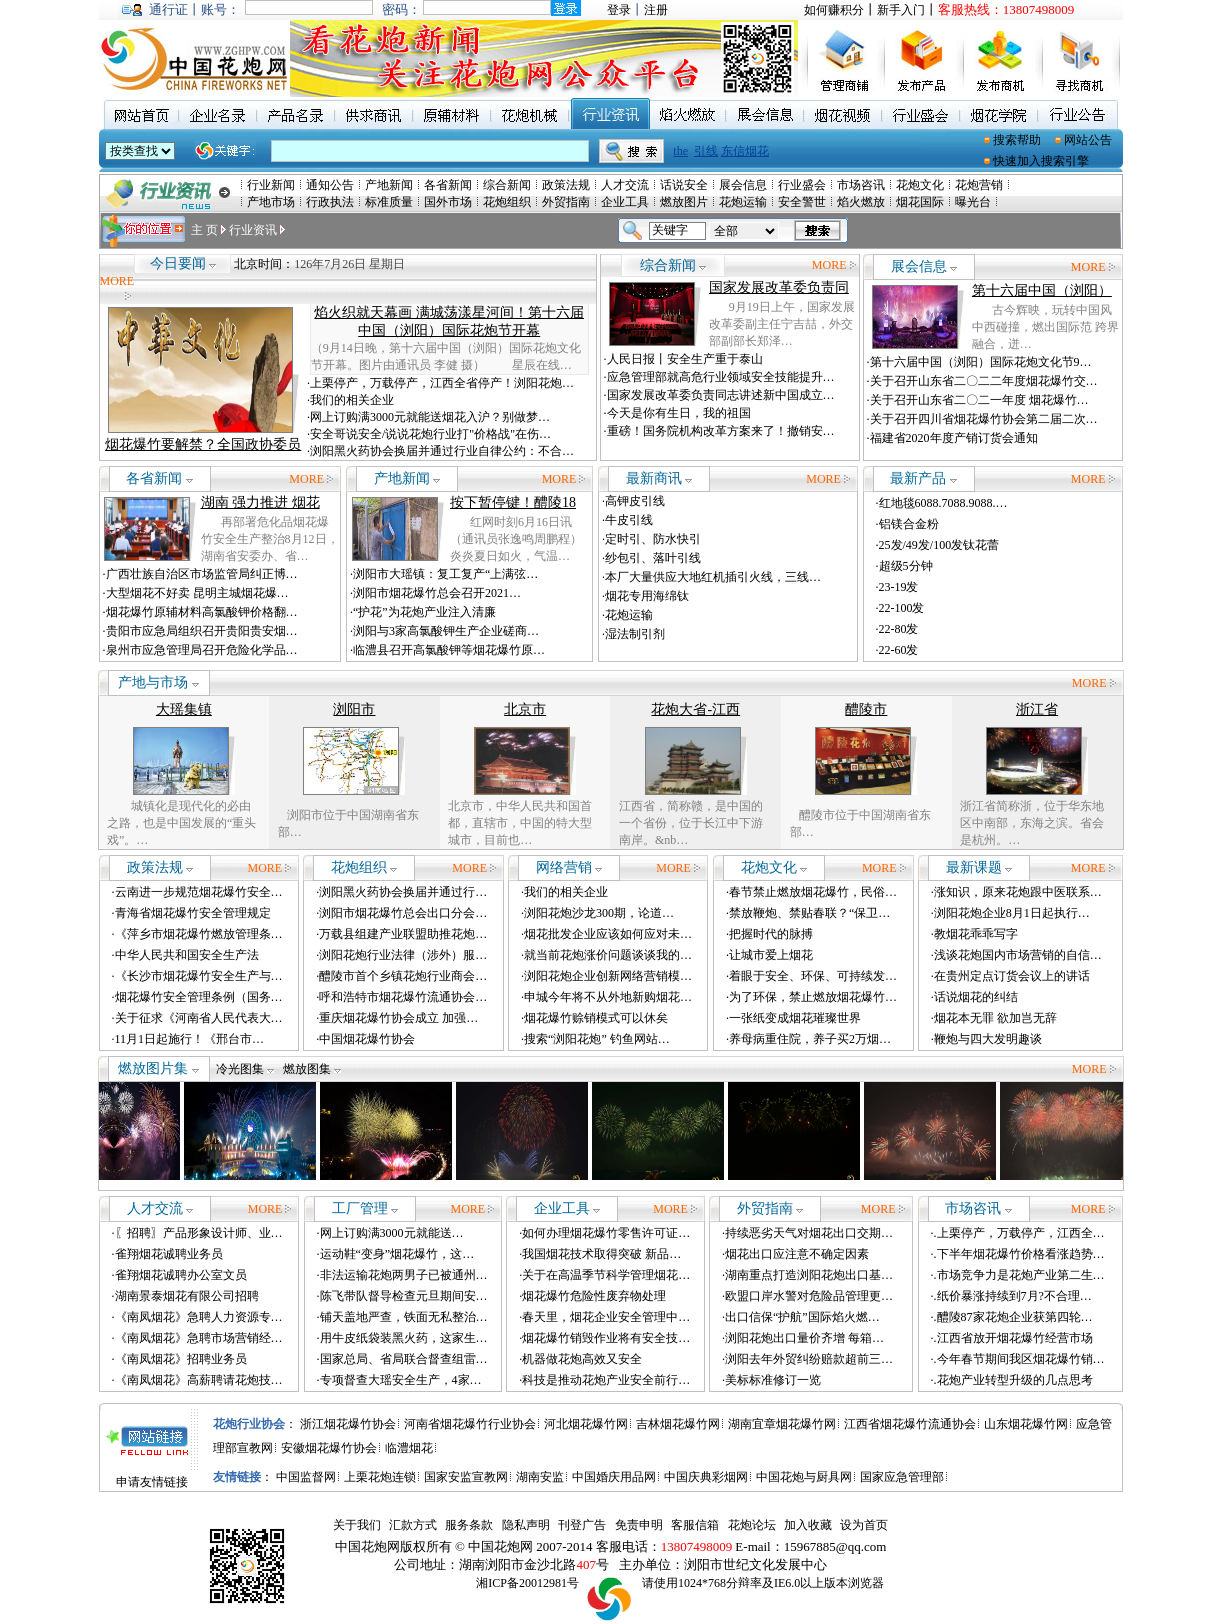  Describe the element at coordinates (804, 1477) in the screenshot. I see `中国花炮与厨具网` at that location.